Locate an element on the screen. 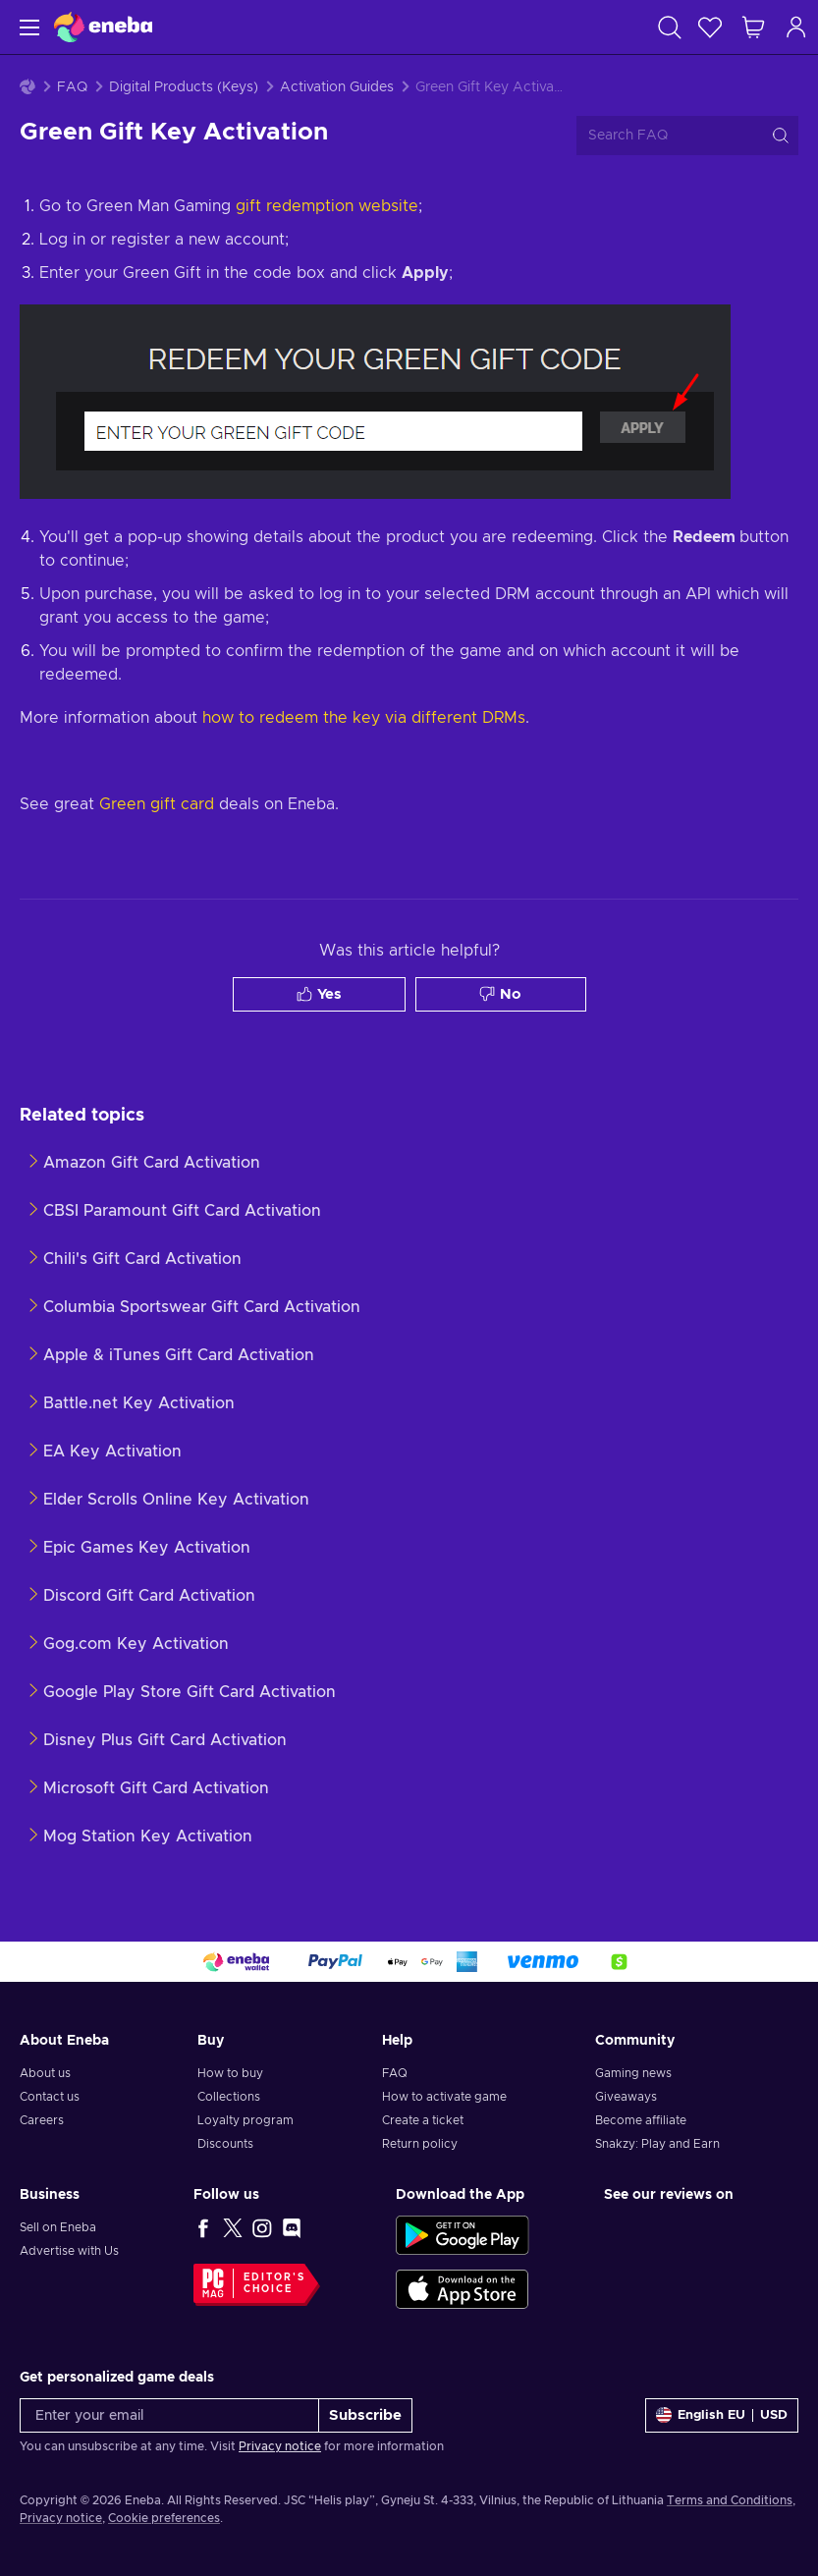  Careers is located at coordinates (42, 2120).